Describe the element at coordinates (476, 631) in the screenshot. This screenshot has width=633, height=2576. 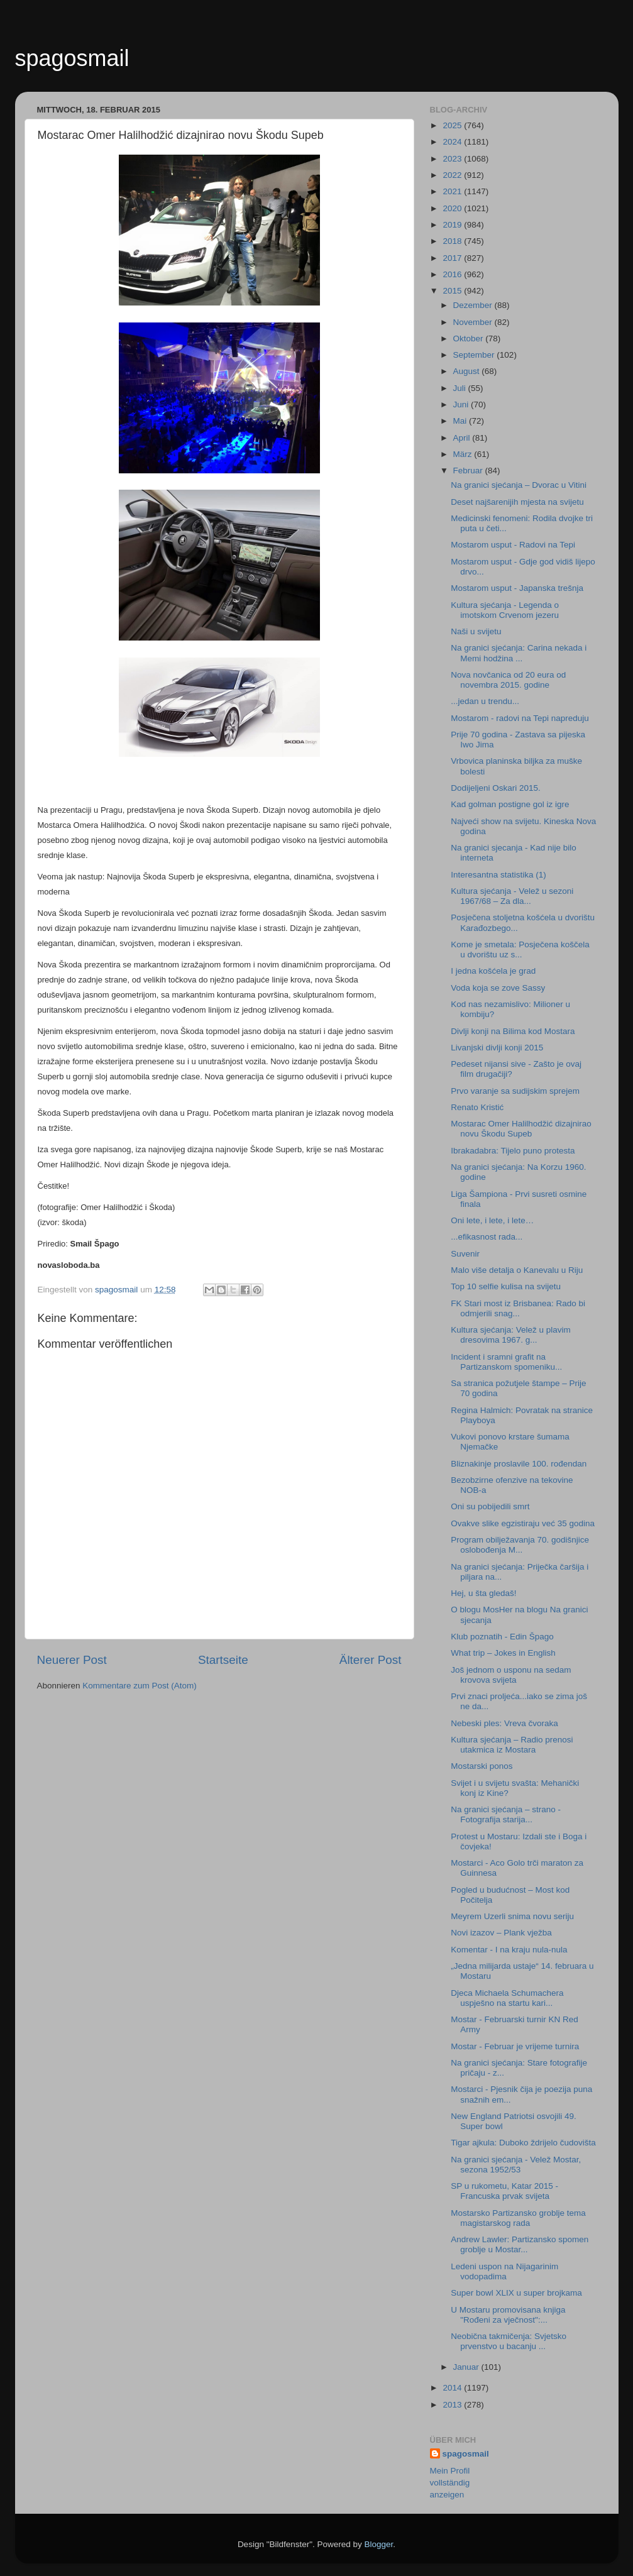
I see `Naši u svijetu` at that location.